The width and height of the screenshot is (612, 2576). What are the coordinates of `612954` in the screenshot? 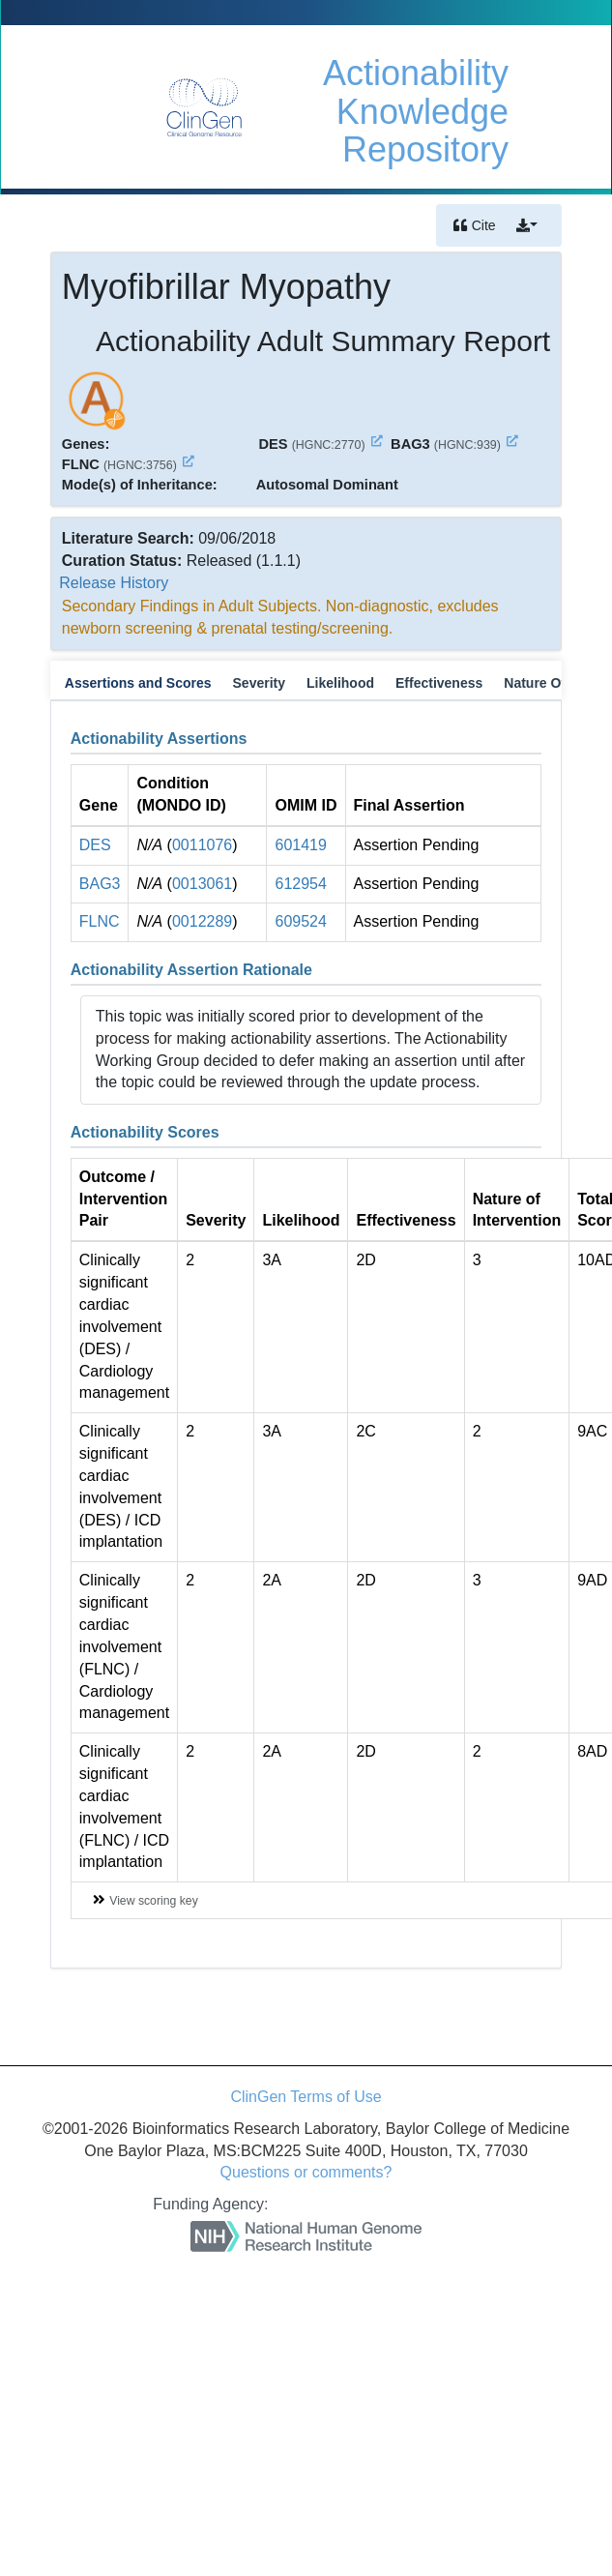 It's located at (300, 883).